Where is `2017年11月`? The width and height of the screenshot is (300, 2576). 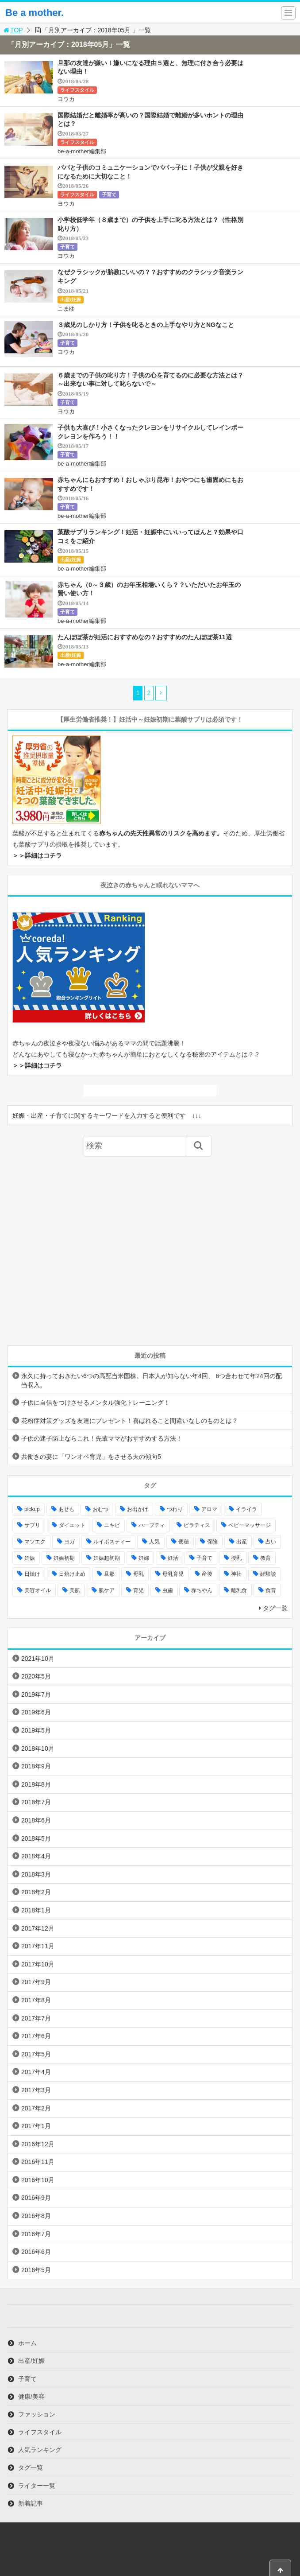
2017年11月 is located at coordinates (37, 1946).